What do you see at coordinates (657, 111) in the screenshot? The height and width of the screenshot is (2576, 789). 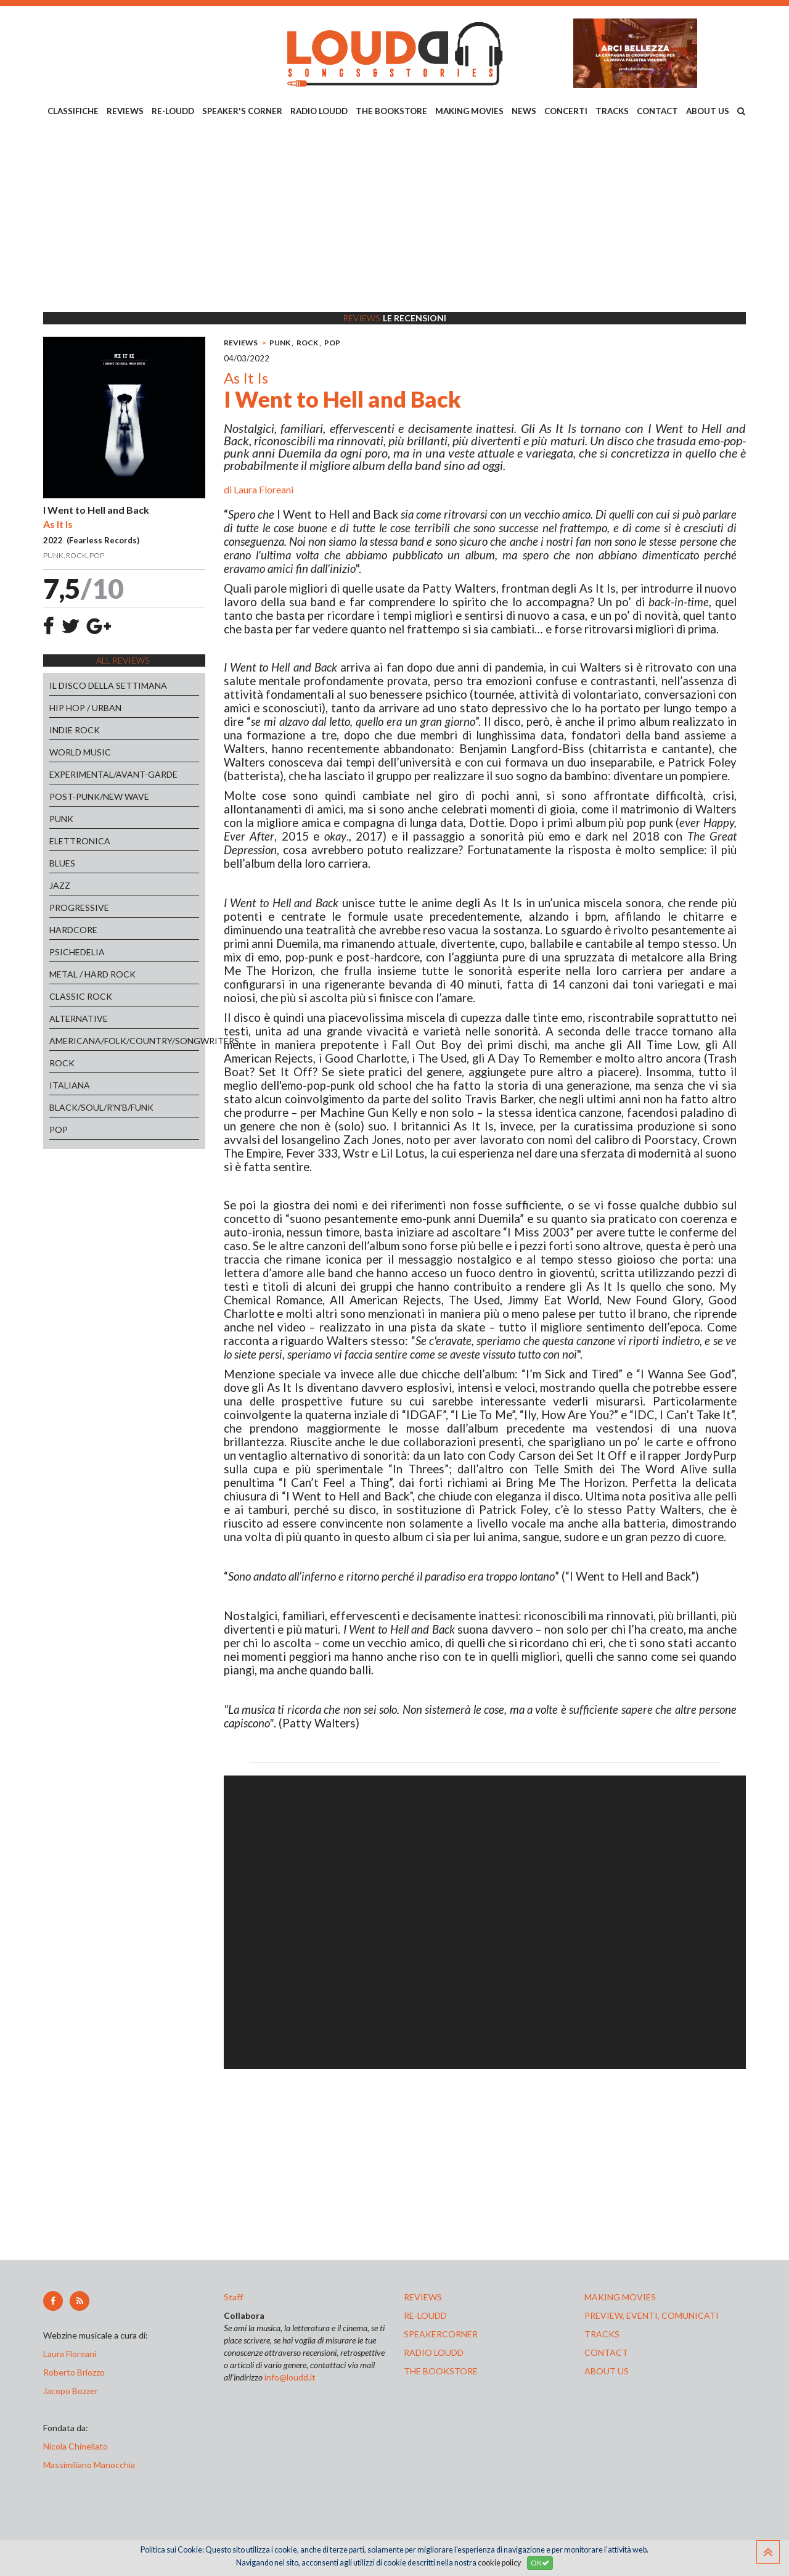 I see `CONTACT` at bounding box center [657, 111].